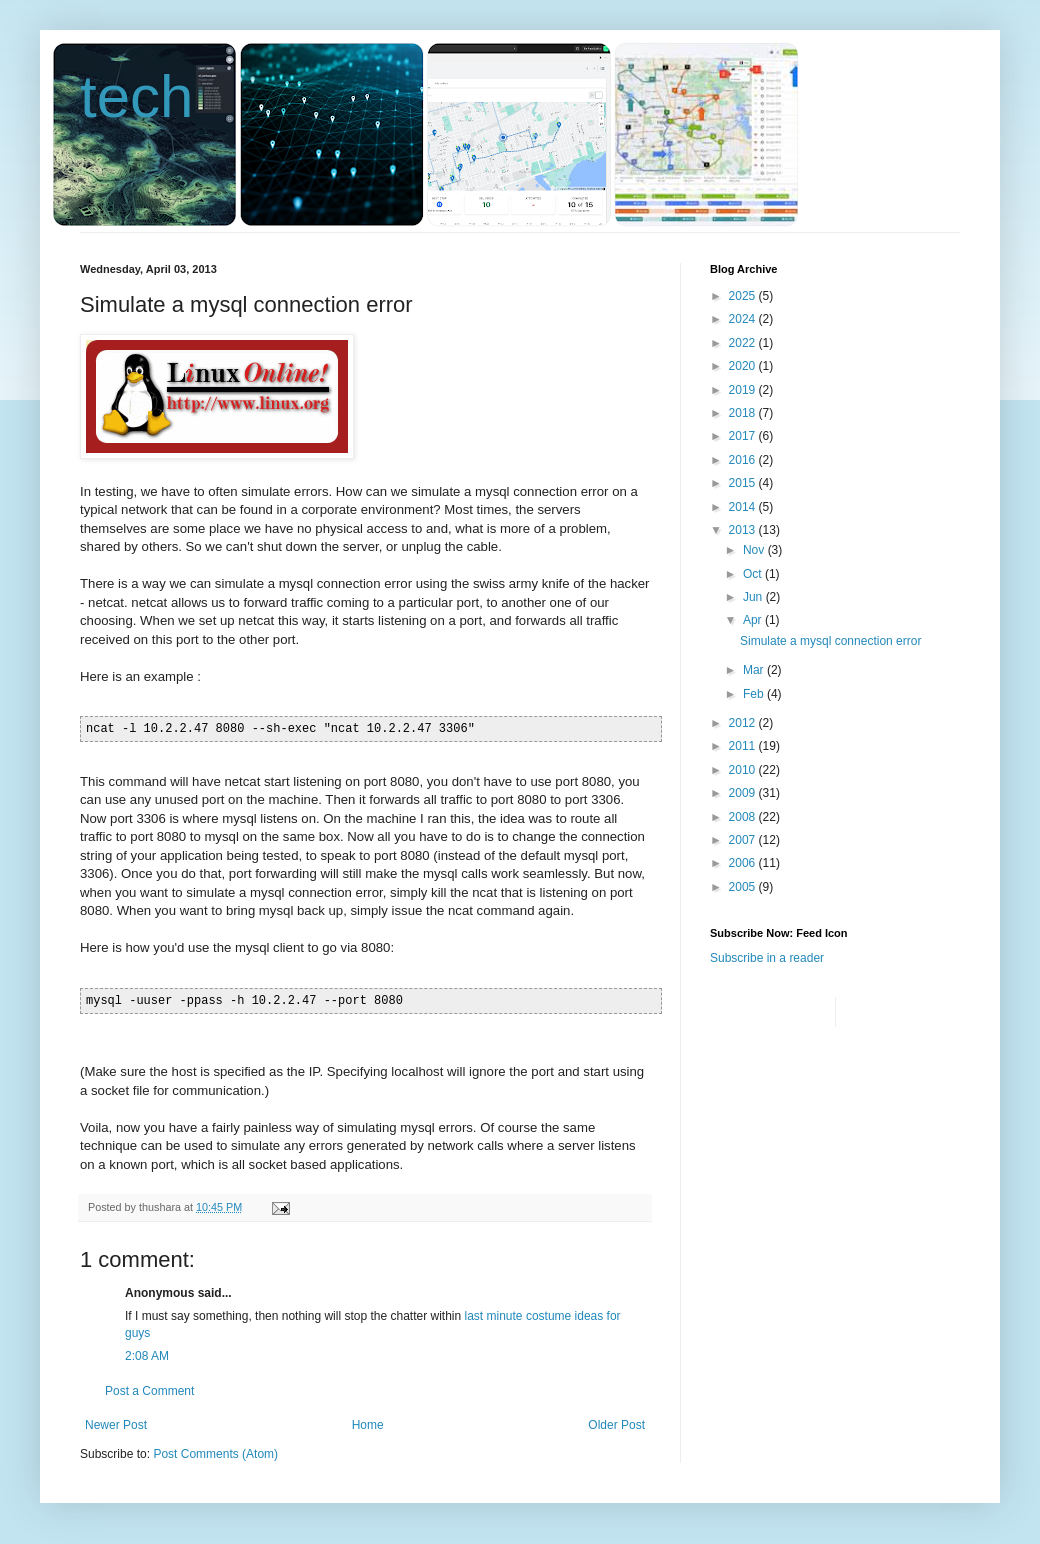 Image resolution: width=1040 pixels, height=1544 pixels. What do you see at coordinates (116, 1425) in the screenshot?
I see `Newer Post` at bounding box center [116, 1425].